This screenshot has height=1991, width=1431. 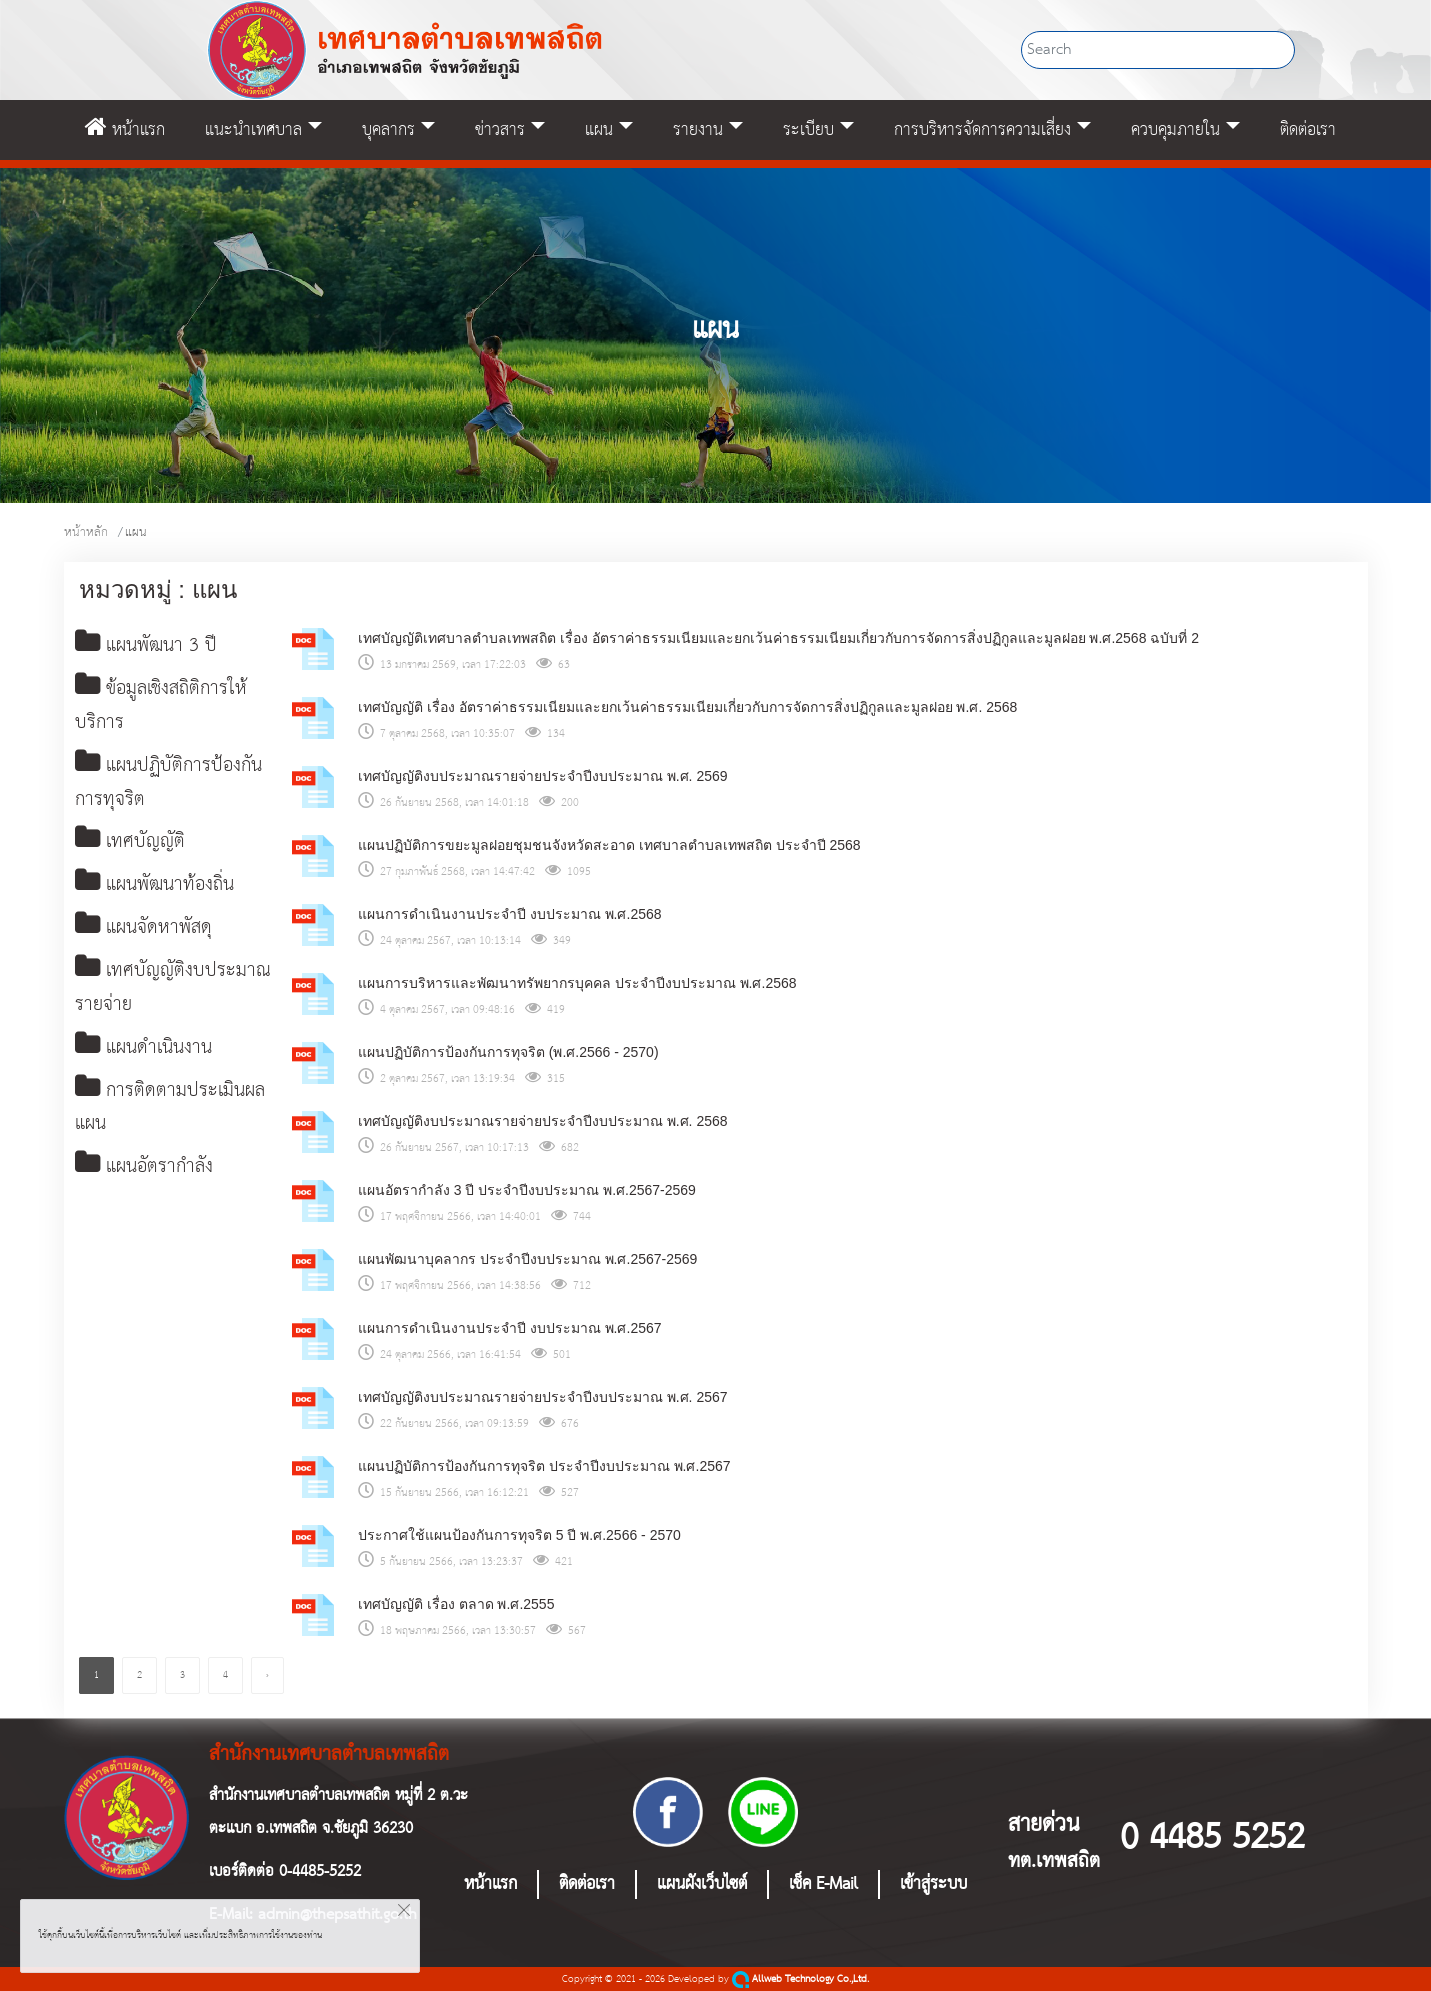 What do you see at coordinates (543, 776) in the screenshot?
I see `เทศบัญญัติงบประมาณรายจ่ายประจำปีงบประมาณ พ.ศ. 2569` at bounding box center [543, 776].